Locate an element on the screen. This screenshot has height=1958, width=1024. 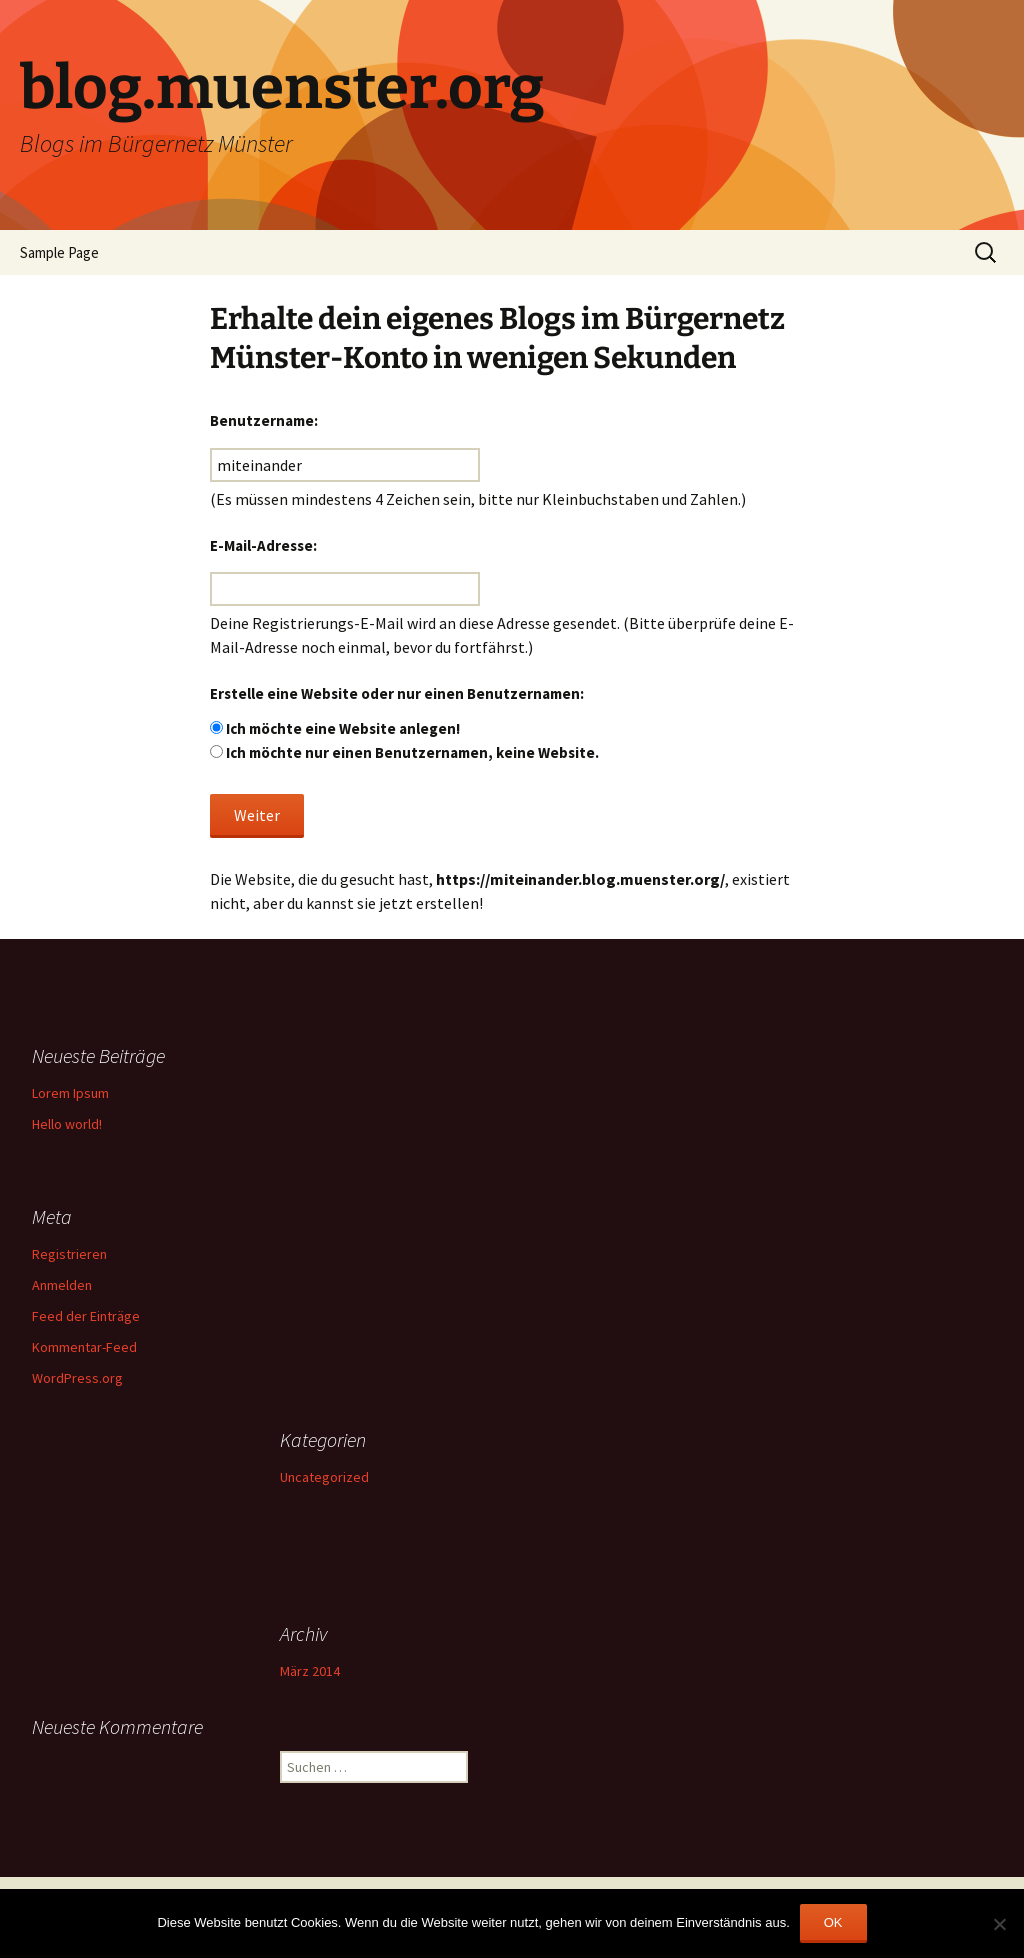
Ich möchte eine Website anlegen! is located at coordinates (343, 728).